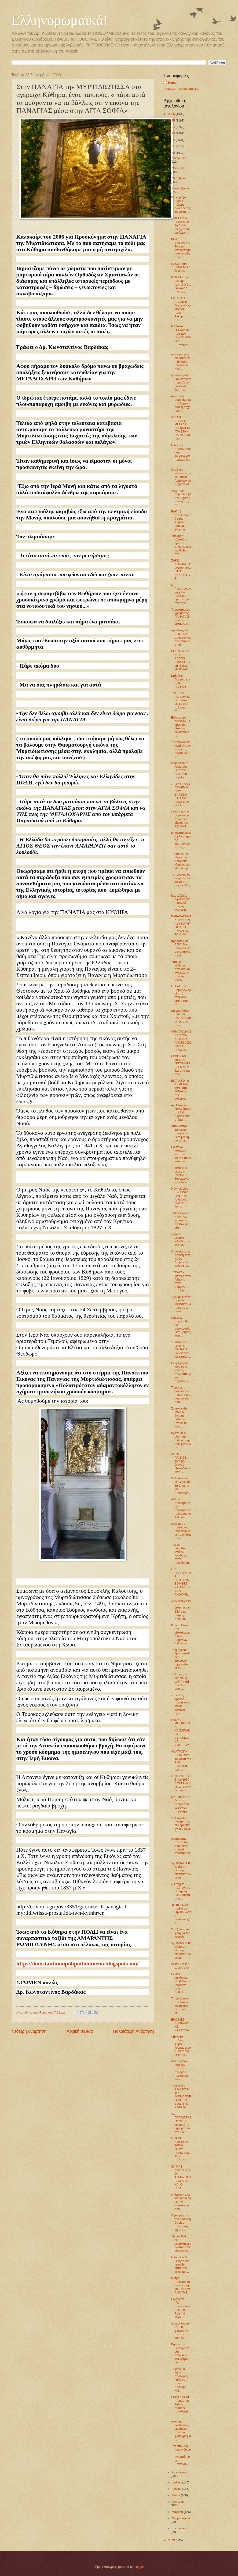 The width and height of the screenshot is (238, 2576). What do you see at coordinates (180, 1220) in the screenshot?
I see `Τους ενοχλεί ο ΣΤΑΥΡΟΣ για αυτό και έρριξαν με dro...` at bounding box center [180, 1220].